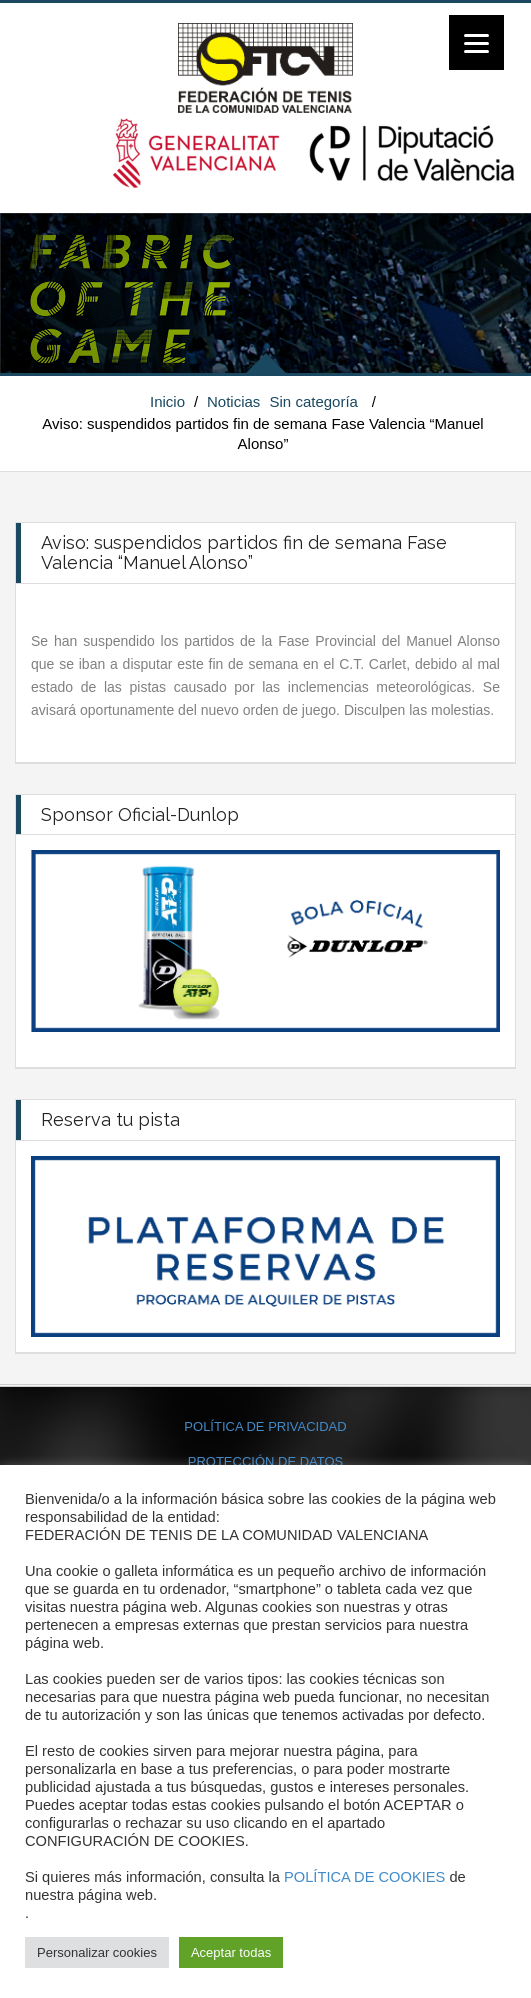 Image resolution: width=531 pixels, height=1998 pixels. I want to click on [Menu], so click(476, 42).